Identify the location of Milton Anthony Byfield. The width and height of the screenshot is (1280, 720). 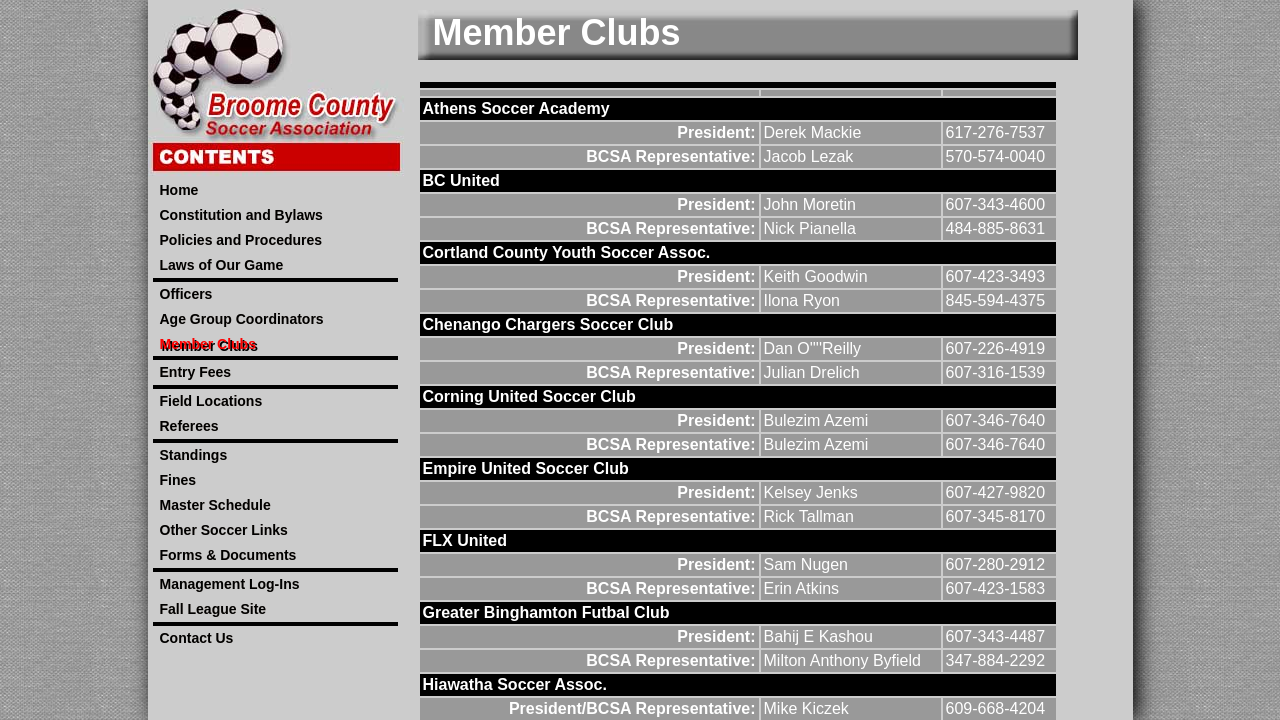
(842, 660).